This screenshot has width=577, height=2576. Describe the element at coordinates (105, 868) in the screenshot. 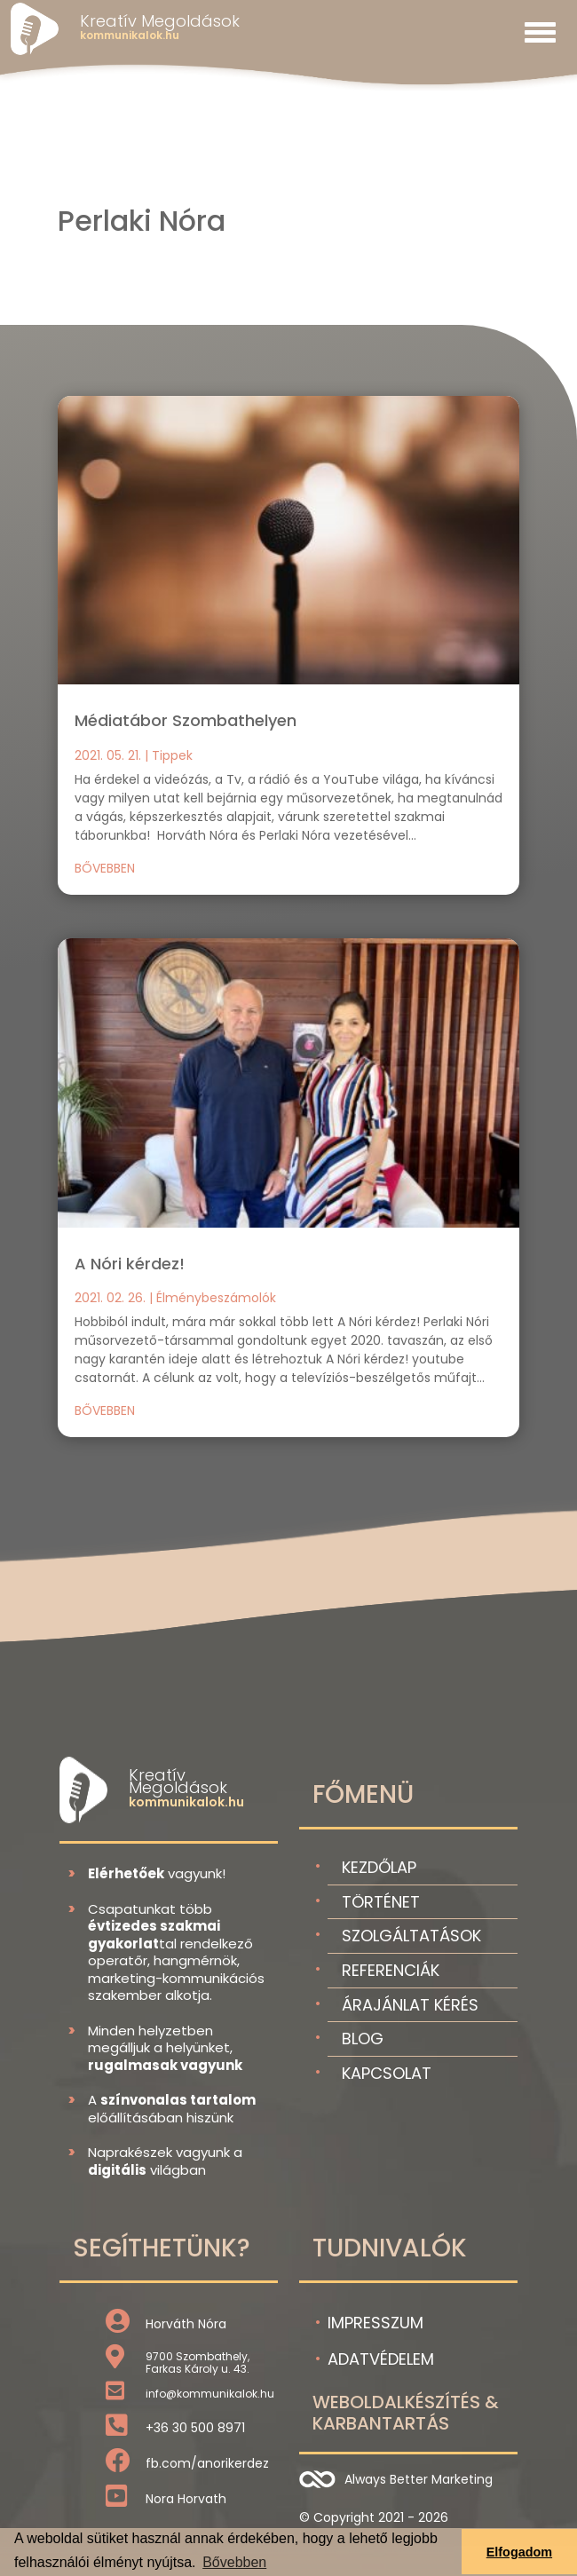

I see `bővebben` at that location.